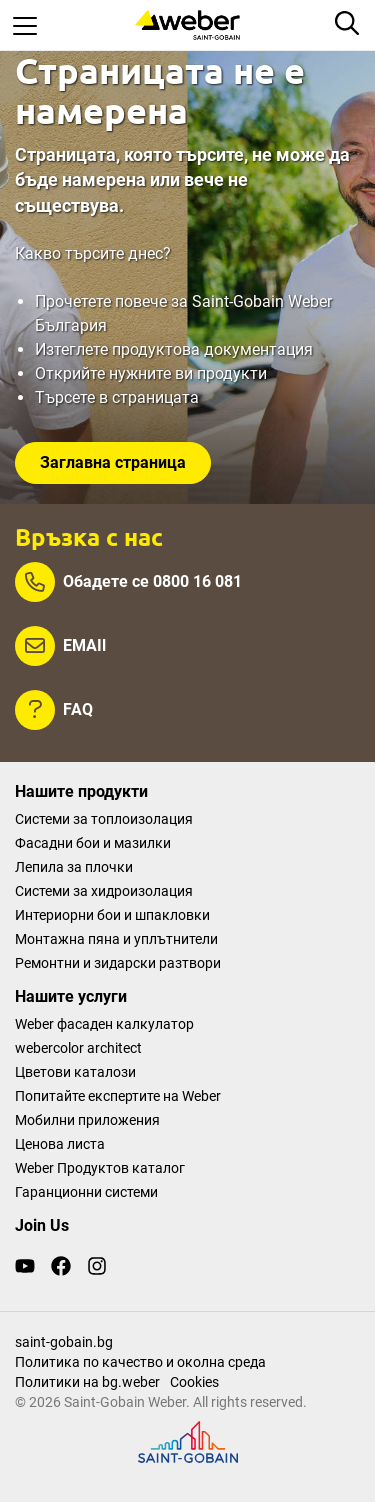 This screenshot has width=375, height=1502. Describe the element at coordinates (64, 1342) in the screenshot. I see `saint-gobain.bg` at that location.